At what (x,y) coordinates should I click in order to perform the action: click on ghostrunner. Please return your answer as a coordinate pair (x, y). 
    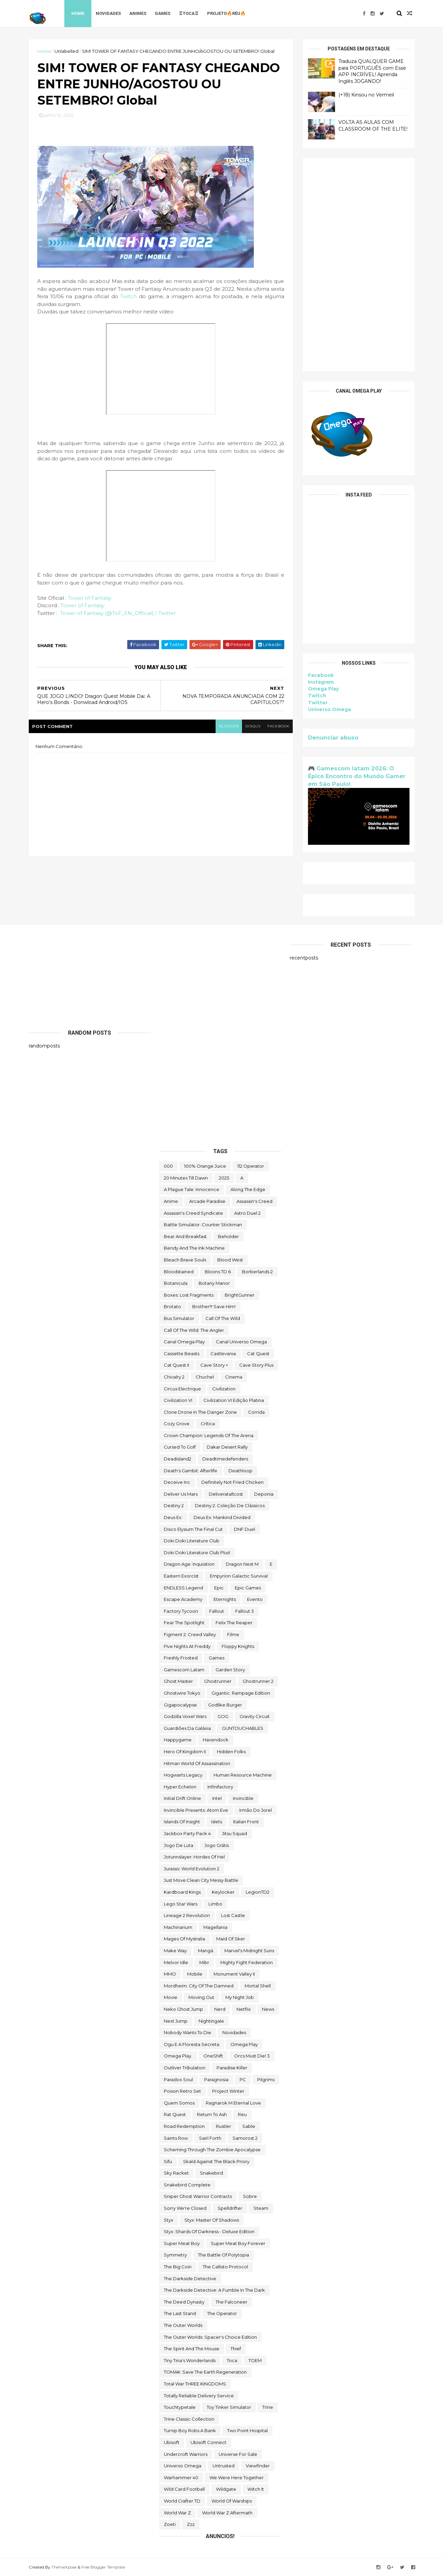
    Looking at the image, I should click on (217, 1681).